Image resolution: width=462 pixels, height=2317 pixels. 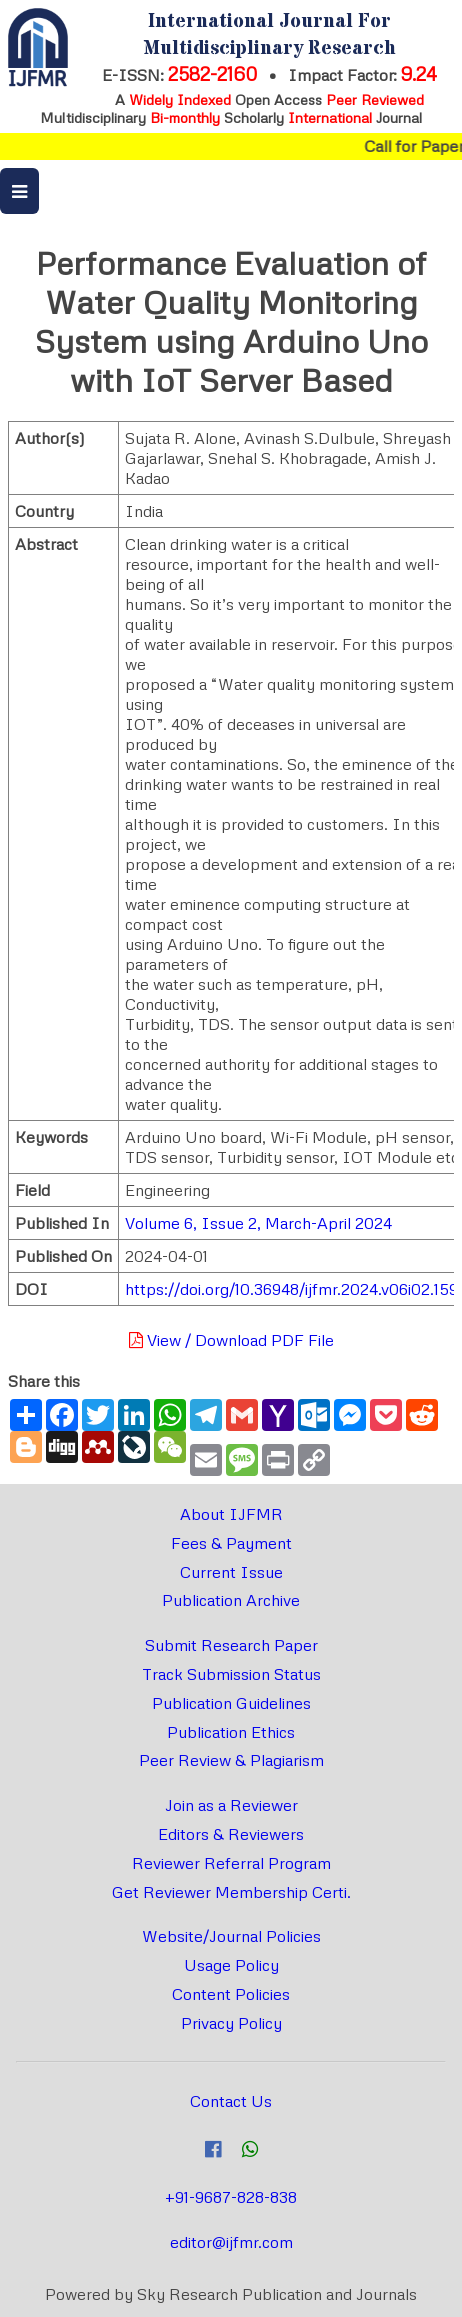 I want to click on +91-9687-828-838, so click(x=231, y=2197).